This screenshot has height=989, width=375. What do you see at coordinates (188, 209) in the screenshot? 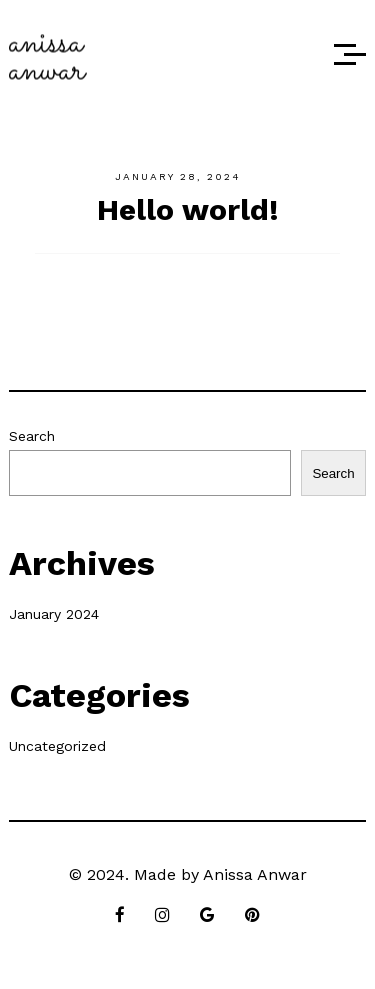
I see `Hello world!` at bounding box center [188, 209].